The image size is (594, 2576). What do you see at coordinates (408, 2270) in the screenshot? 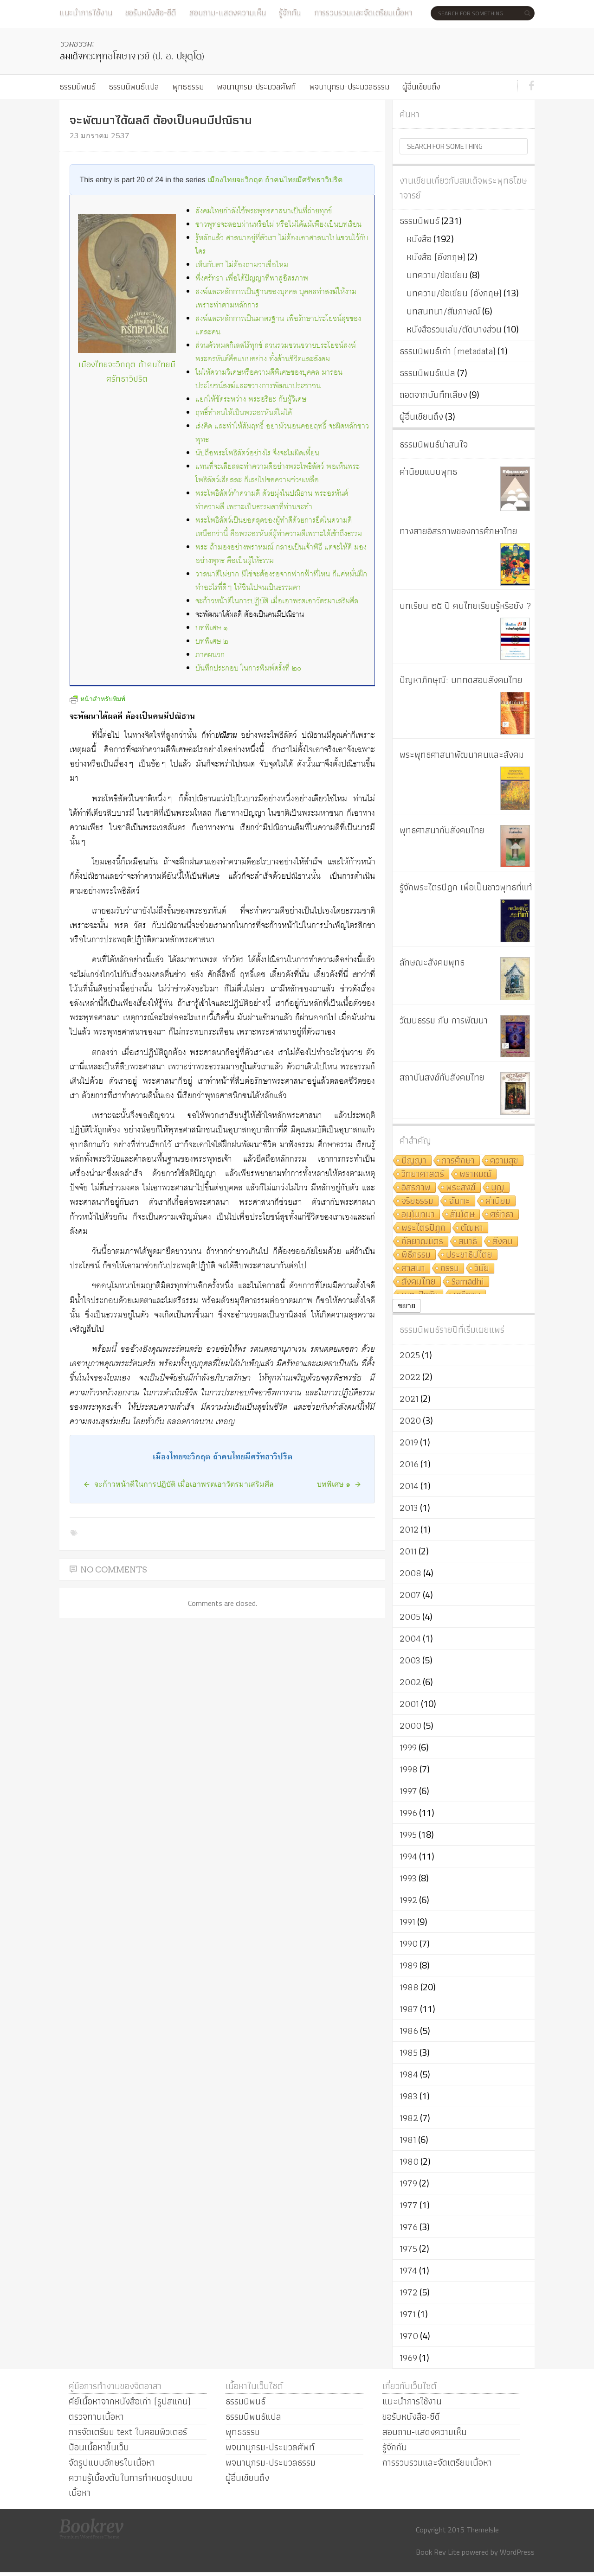
I see `1974` at bounding box center [408, 2270].